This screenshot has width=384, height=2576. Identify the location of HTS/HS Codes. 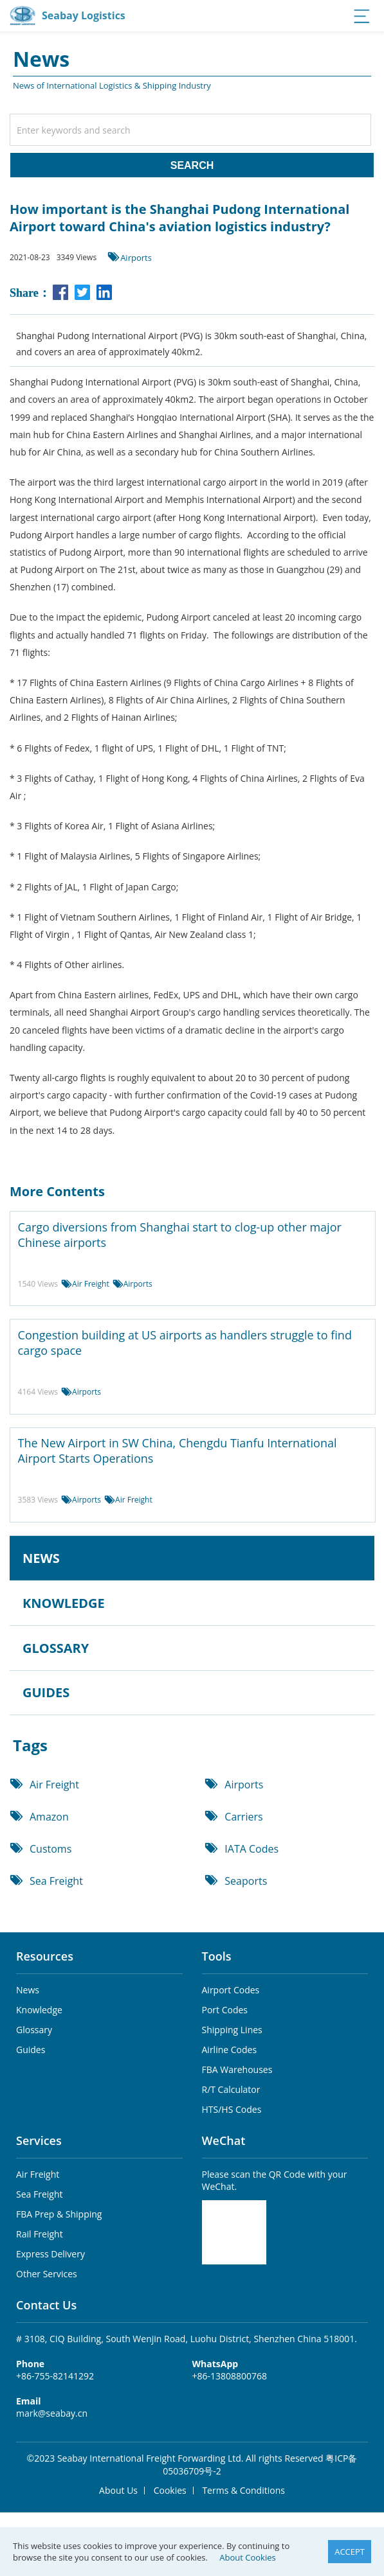
(232, 2109).